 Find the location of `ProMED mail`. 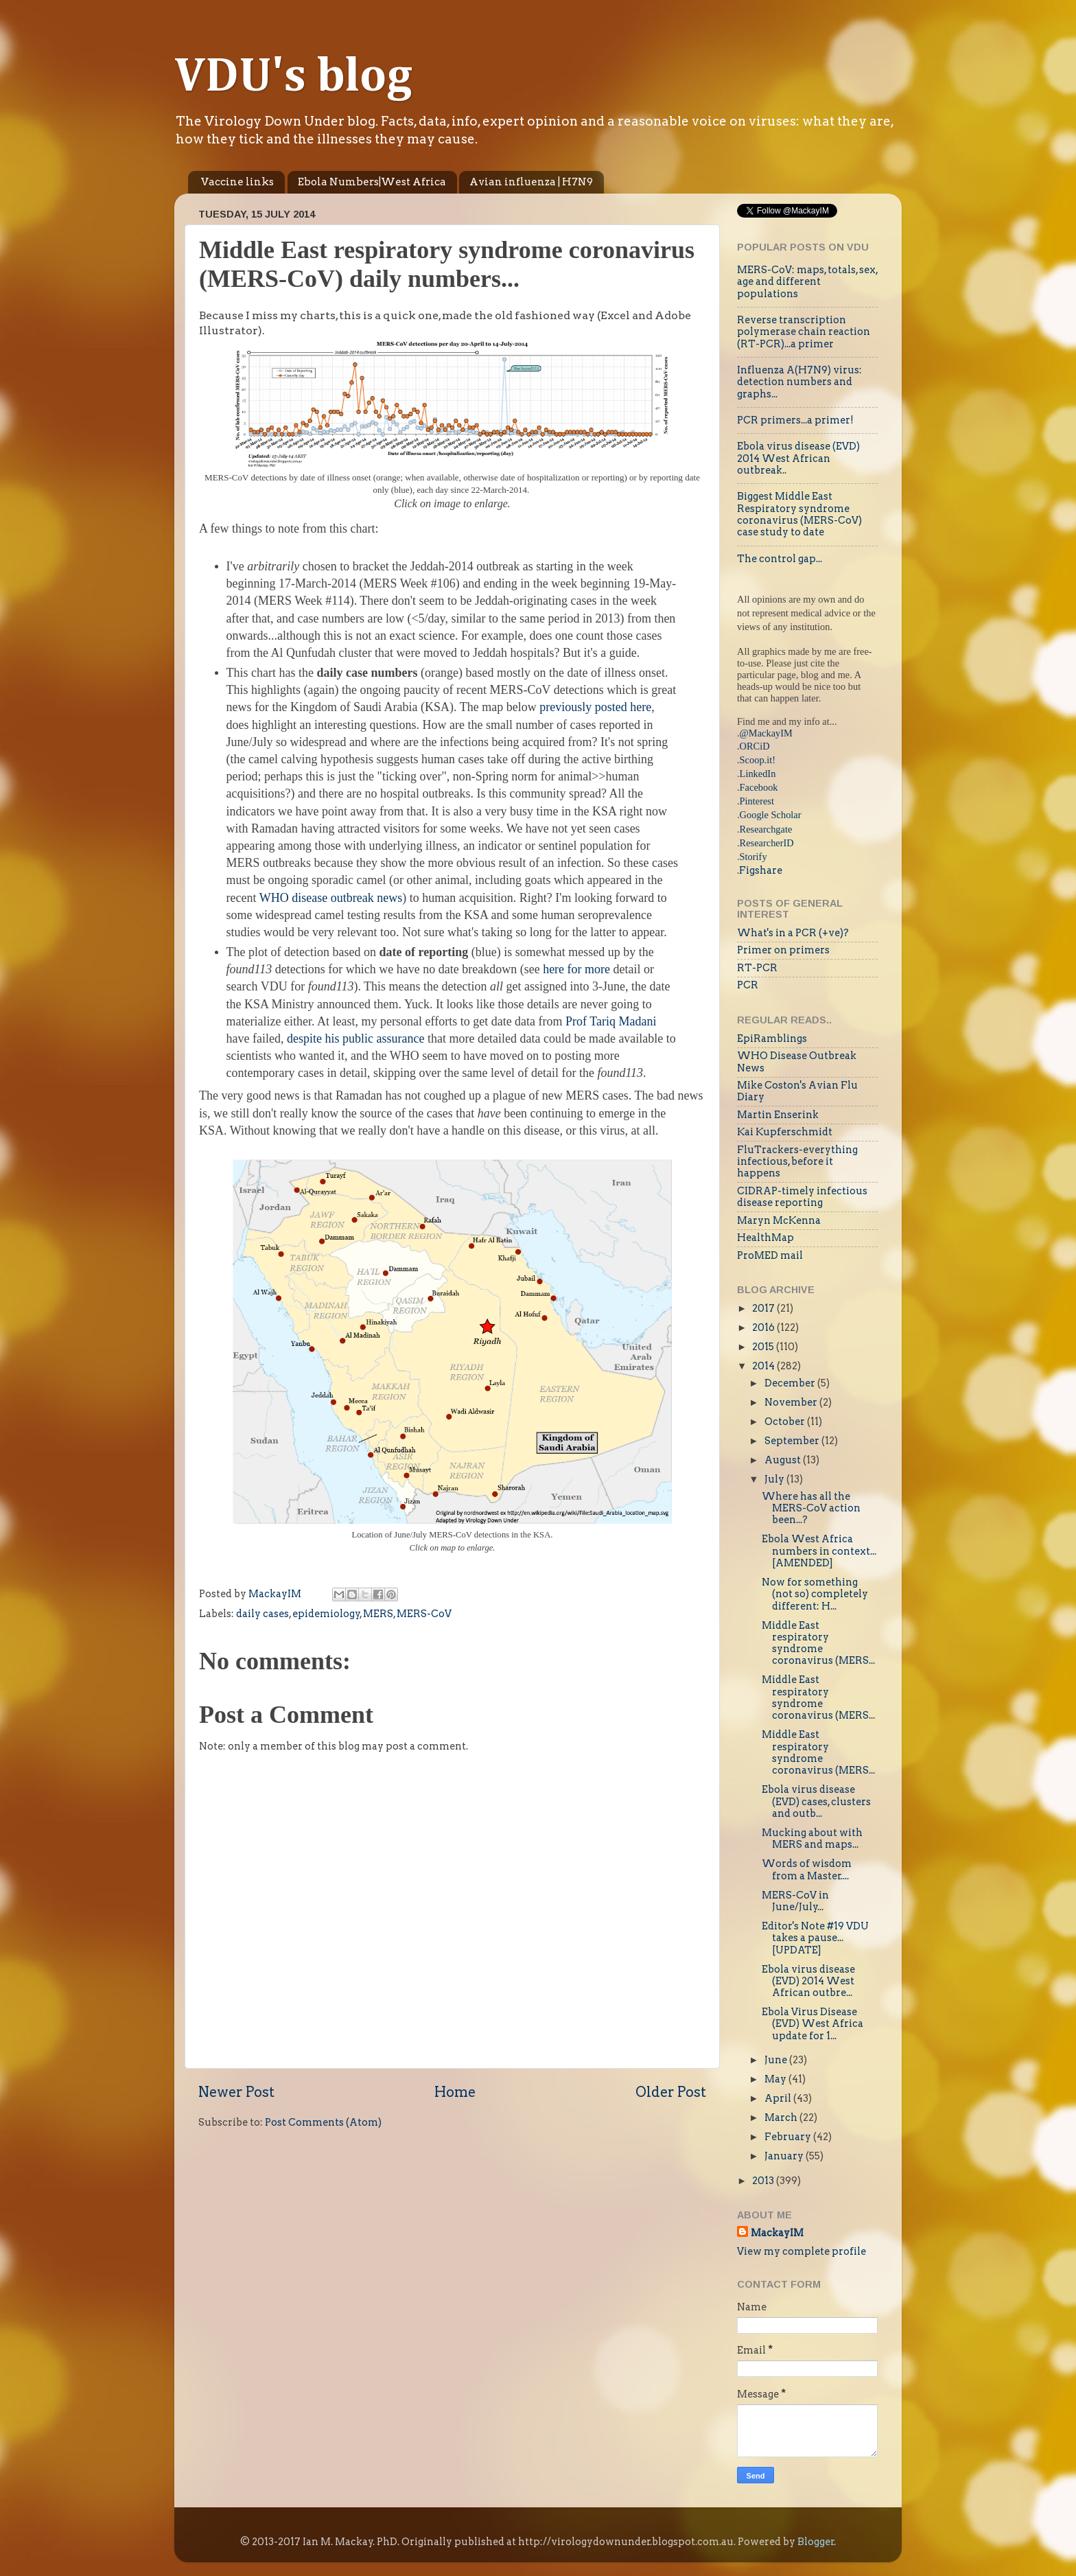

ProMED mail is located at coordinates (770, 1255).